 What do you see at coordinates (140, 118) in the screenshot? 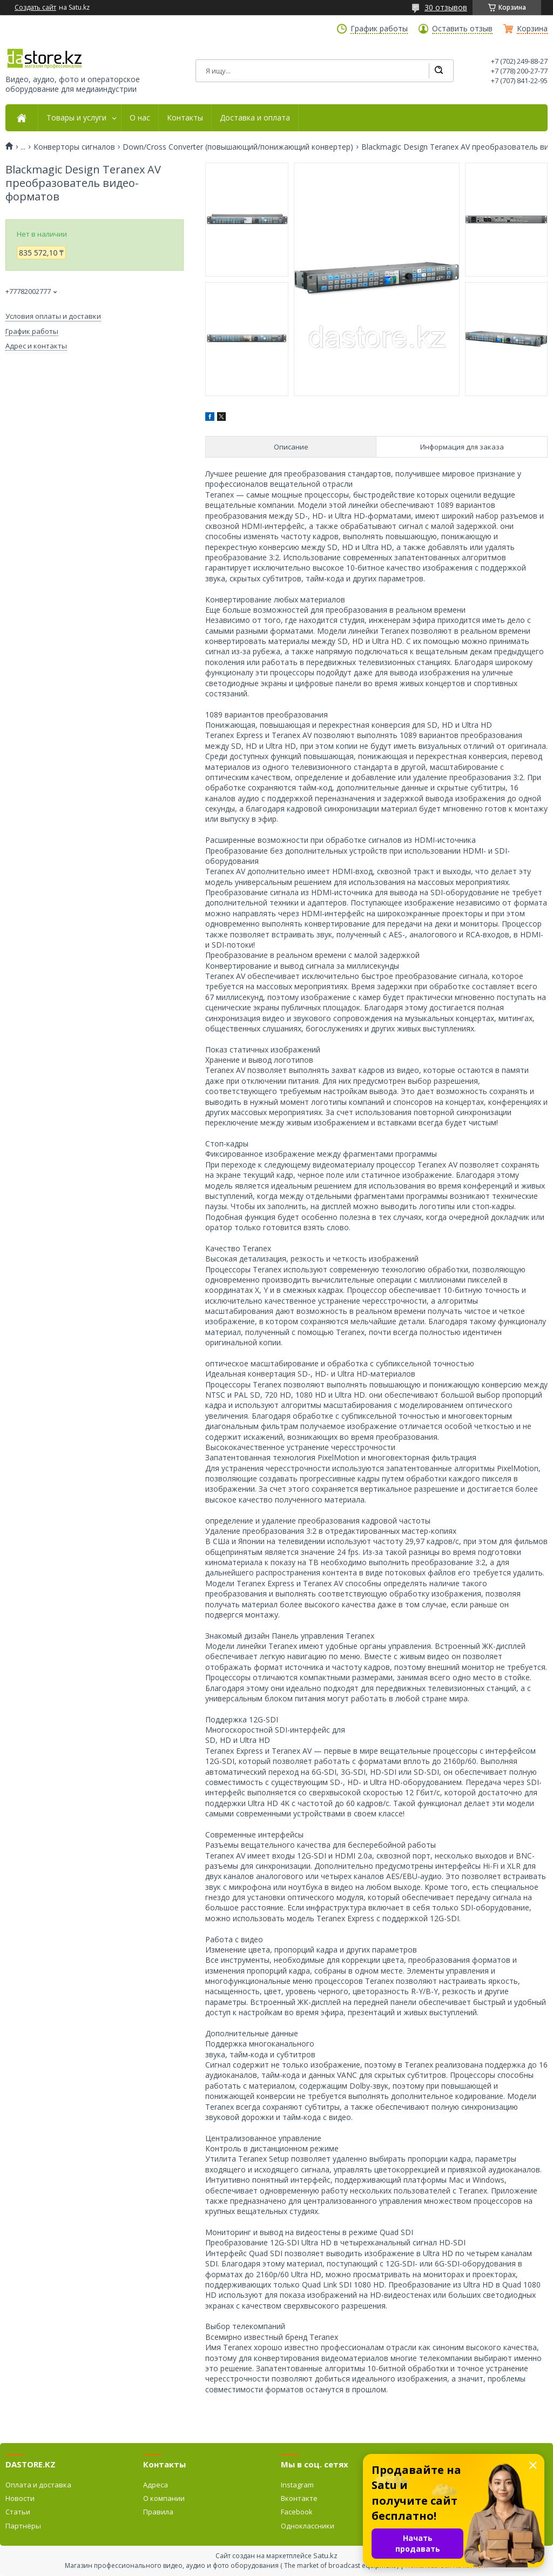
I see `О нас` at bounding box center [140, 118].